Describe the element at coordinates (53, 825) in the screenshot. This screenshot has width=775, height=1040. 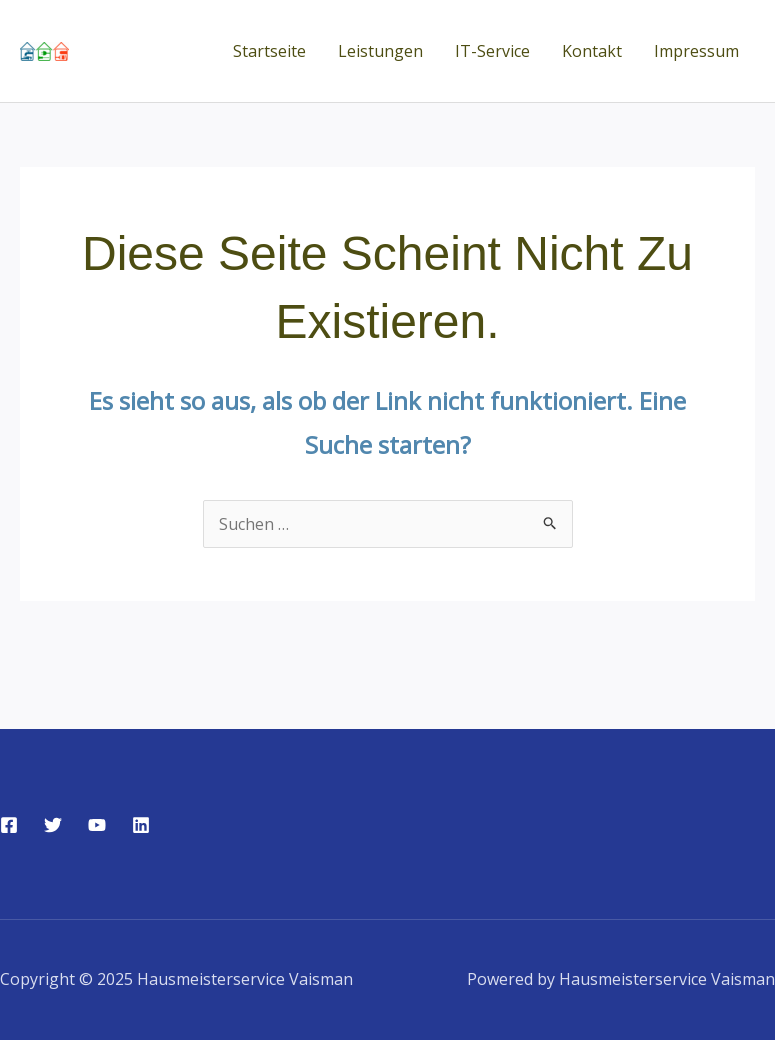
I see `[Twitter]` at that location.